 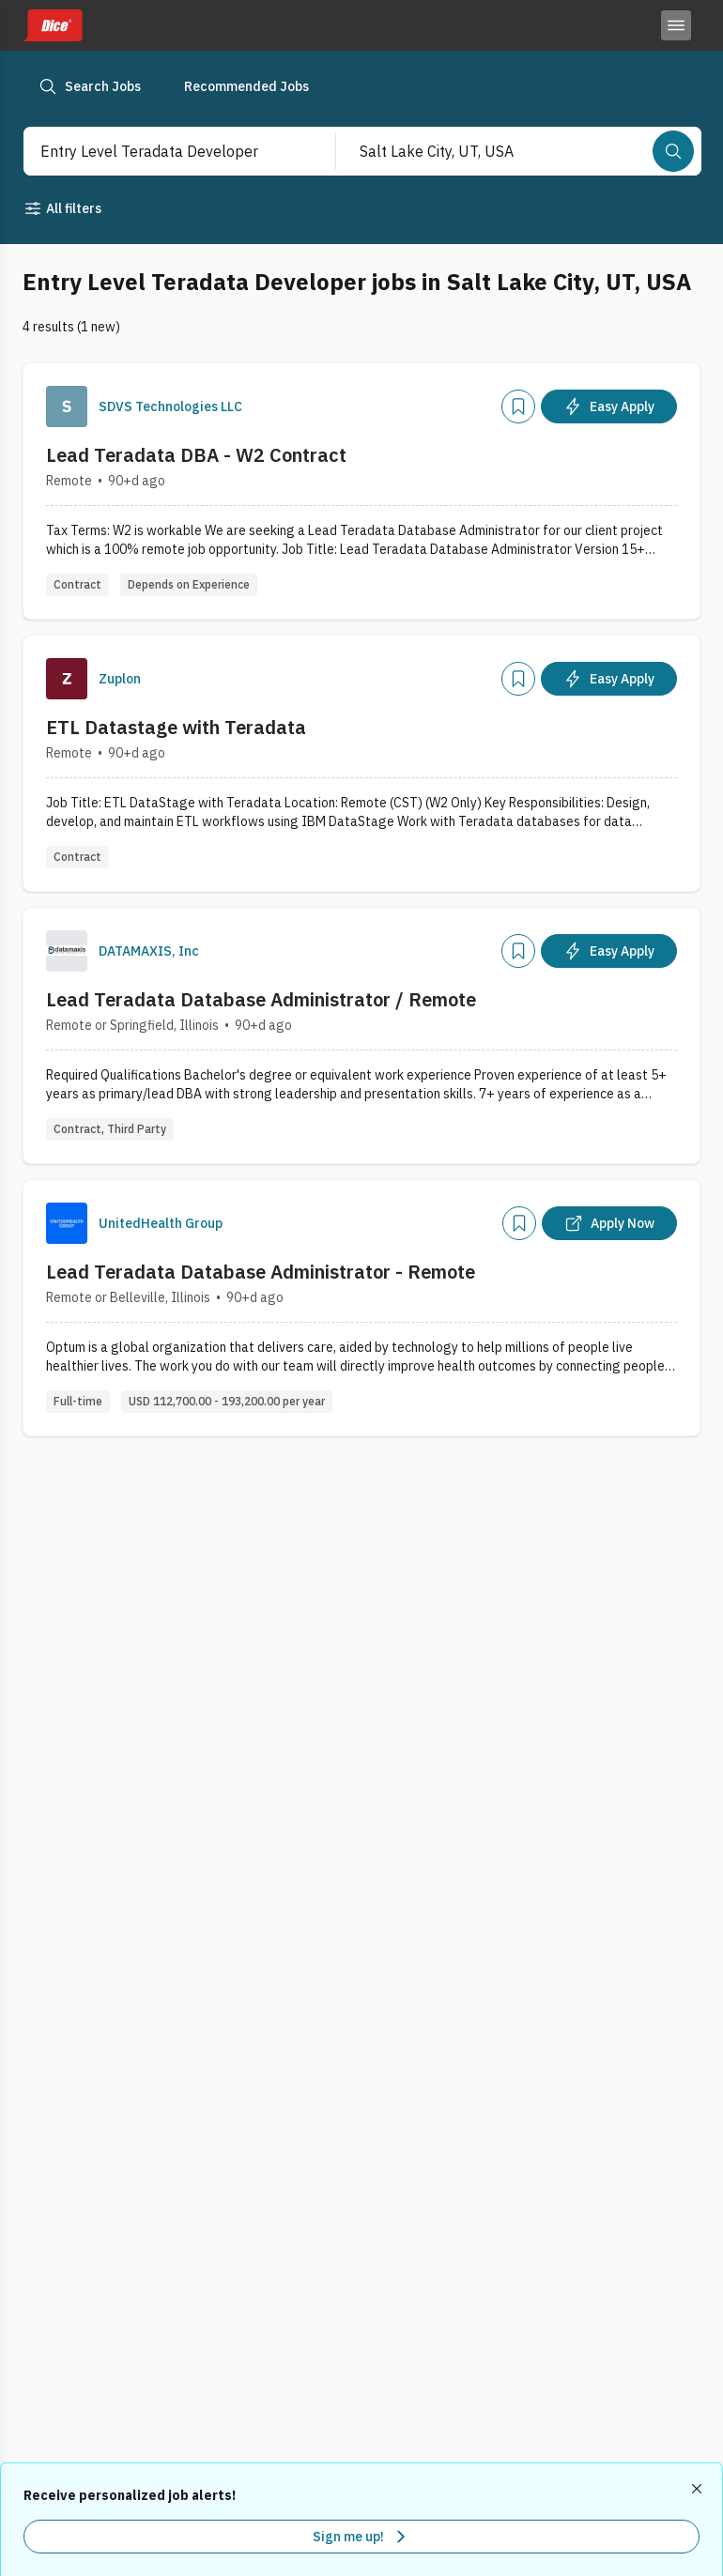 What do you see at coordinates (676, 25) in the screenshot?
I see `[Toggle menu]` at bounding box center [676, 25].